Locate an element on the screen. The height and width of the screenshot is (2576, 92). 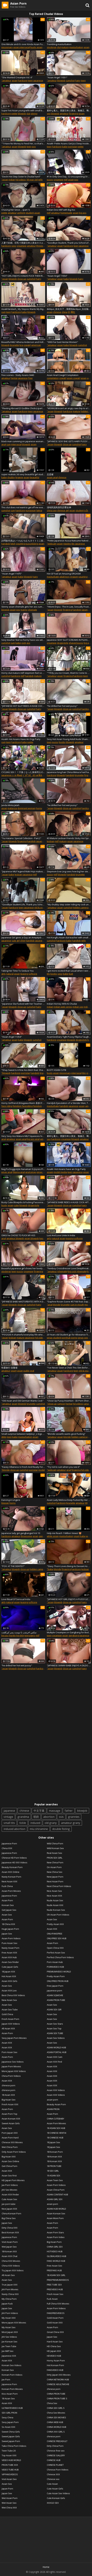
Fresh Asian Porn is located at coordinates (10, 2019).